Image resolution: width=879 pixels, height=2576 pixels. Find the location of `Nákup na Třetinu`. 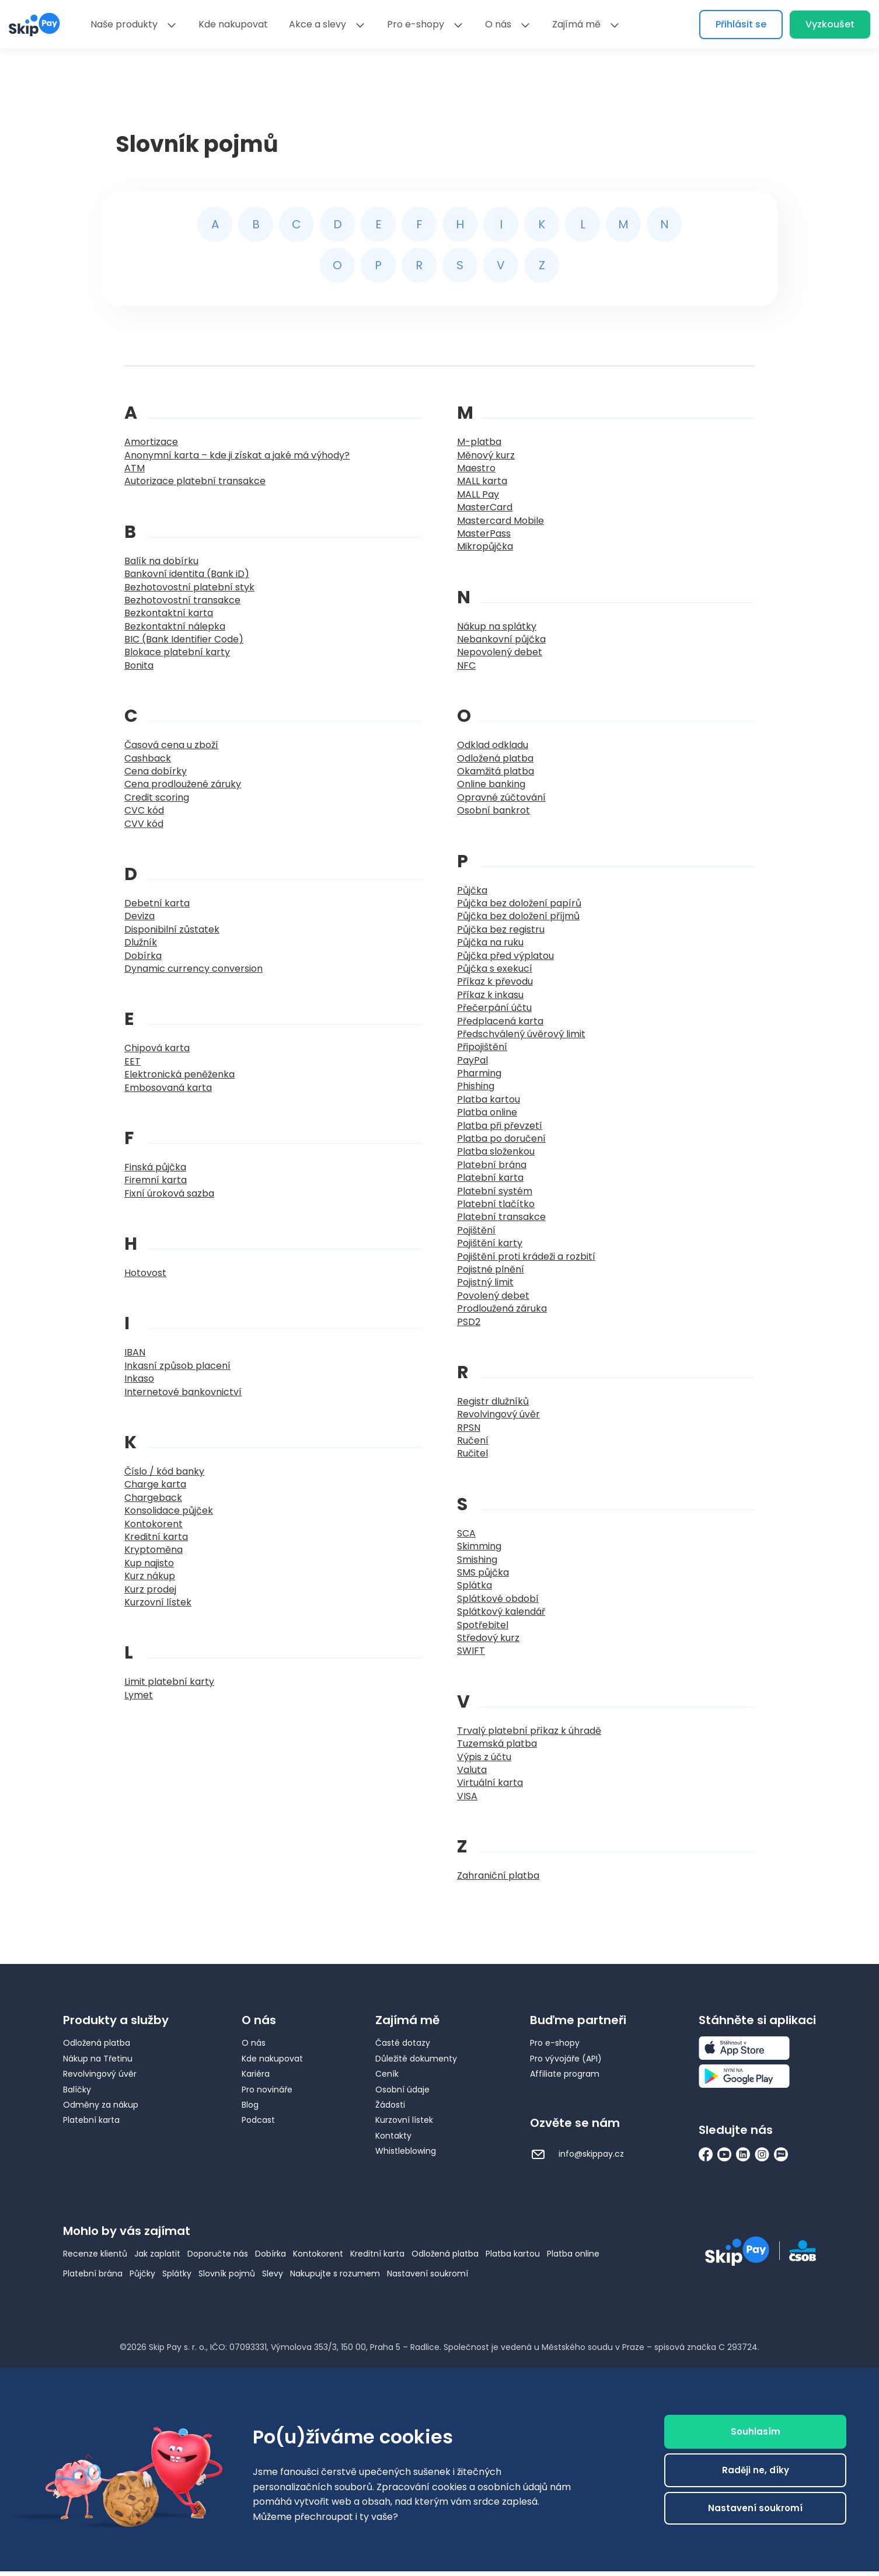

Nákup na Třetinu is located at coordinates (97, 2058).